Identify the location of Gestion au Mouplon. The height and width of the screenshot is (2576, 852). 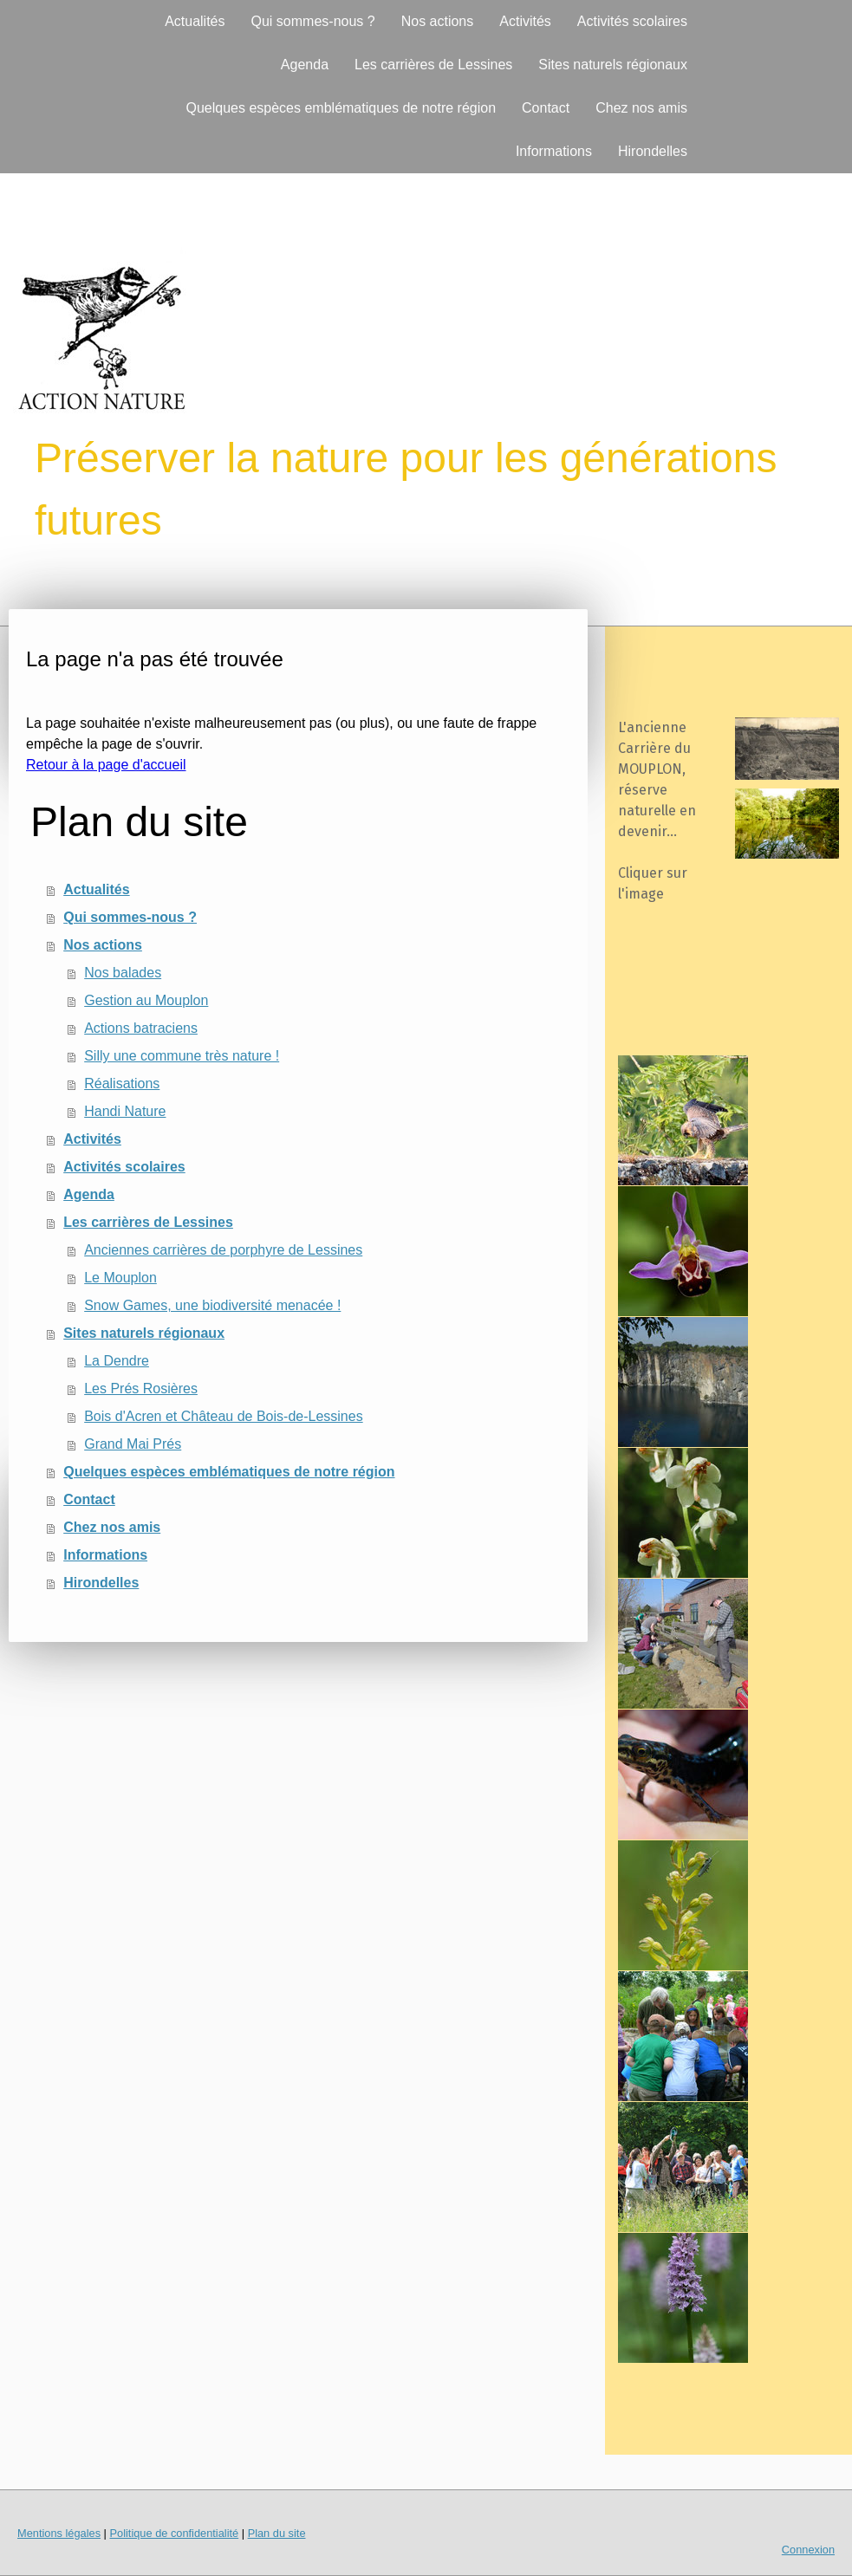
(146, 1000).